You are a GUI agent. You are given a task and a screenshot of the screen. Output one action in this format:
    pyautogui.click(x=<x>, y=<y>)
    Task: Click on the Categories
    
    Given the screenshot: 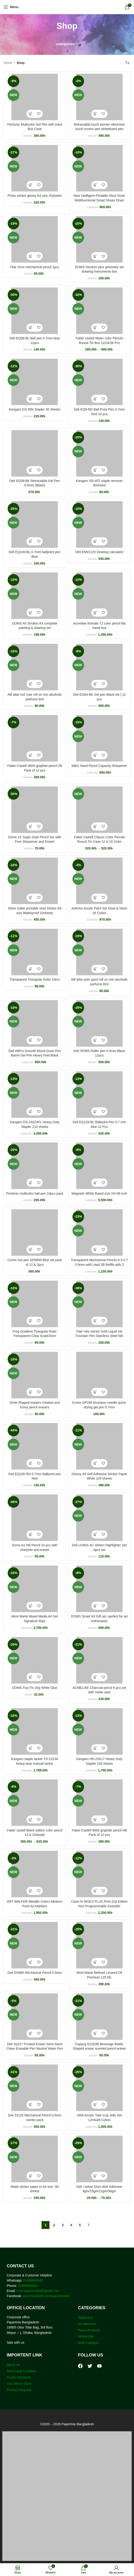 What is the action you would take?
    pyautogui.click(x=65, y=44)
    